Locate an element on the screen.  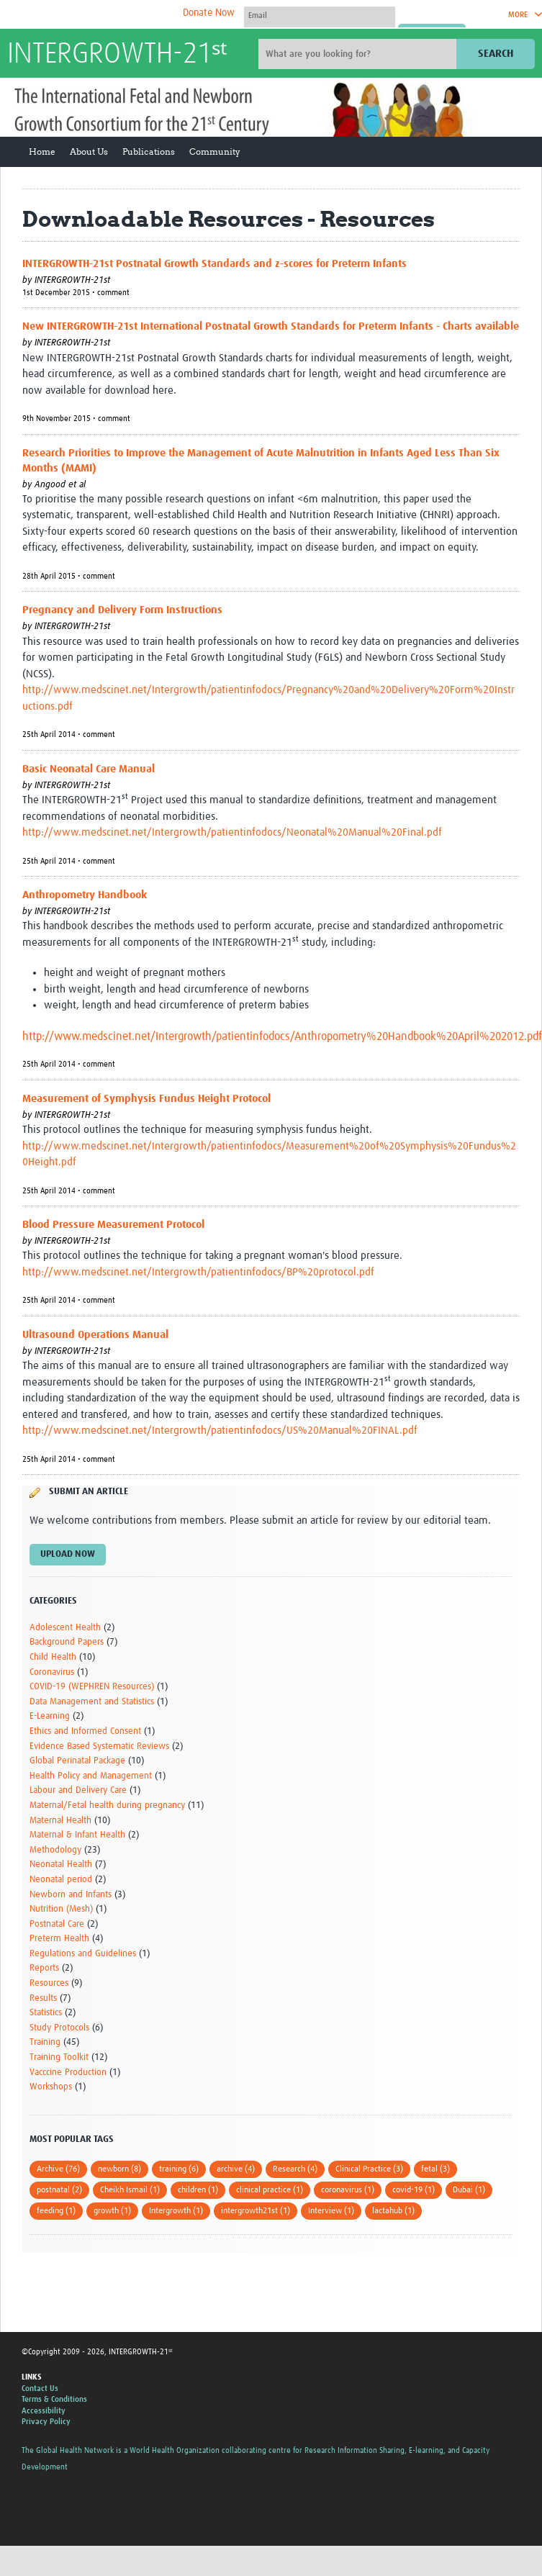
Blood Pressure Measurement Protocol is located at coordinates (113, 1224).